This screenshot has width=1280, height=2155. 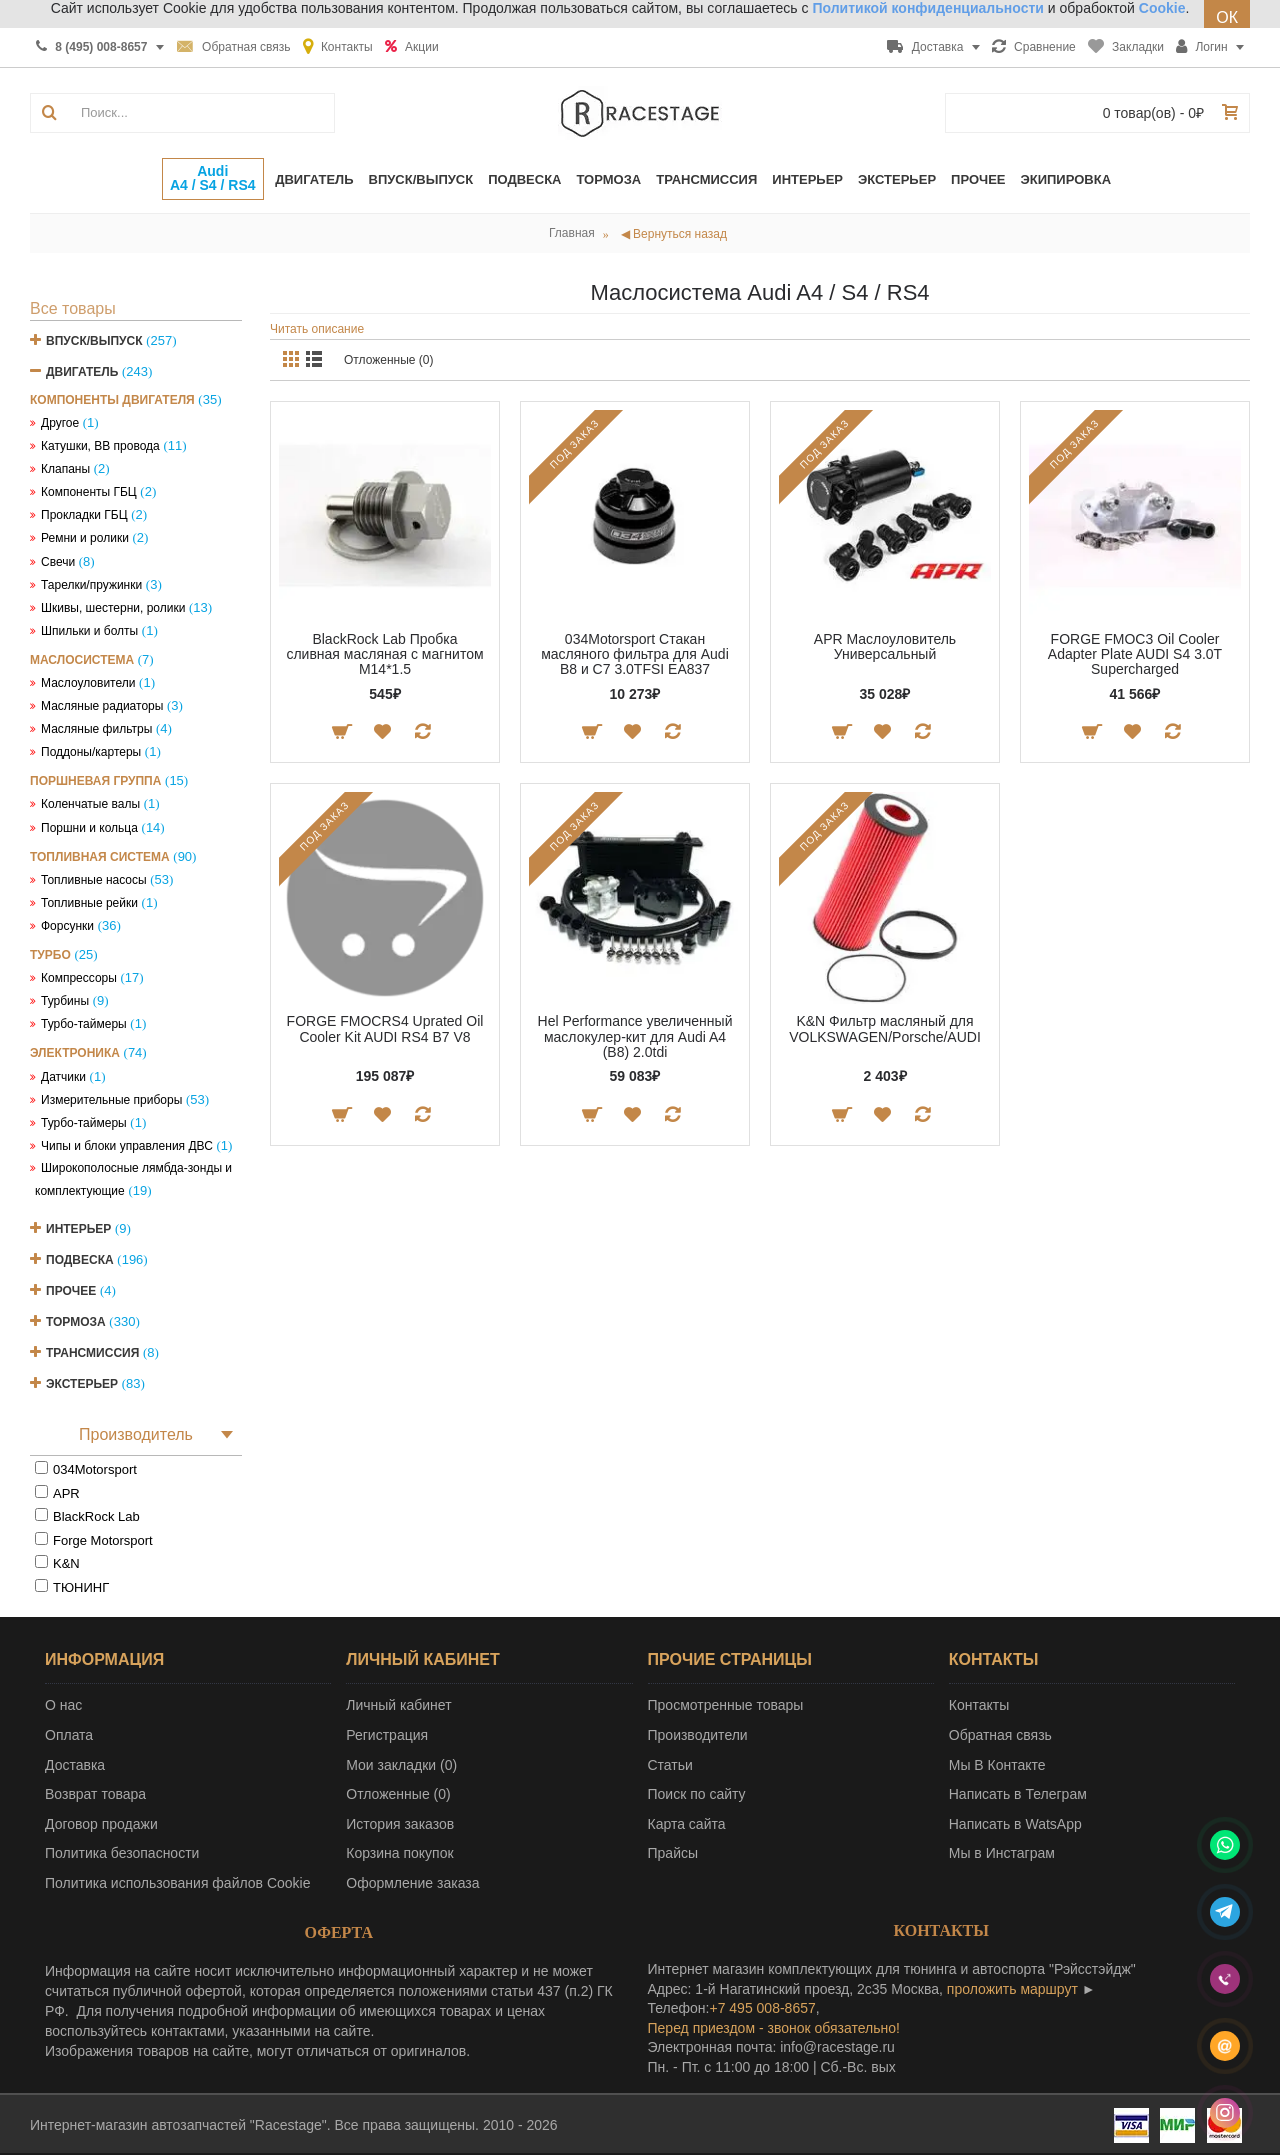 What do you see at coordinates (91, 752) in the screenshot?
I see `Поддоны/картеры` at bounding box center [91, 752].